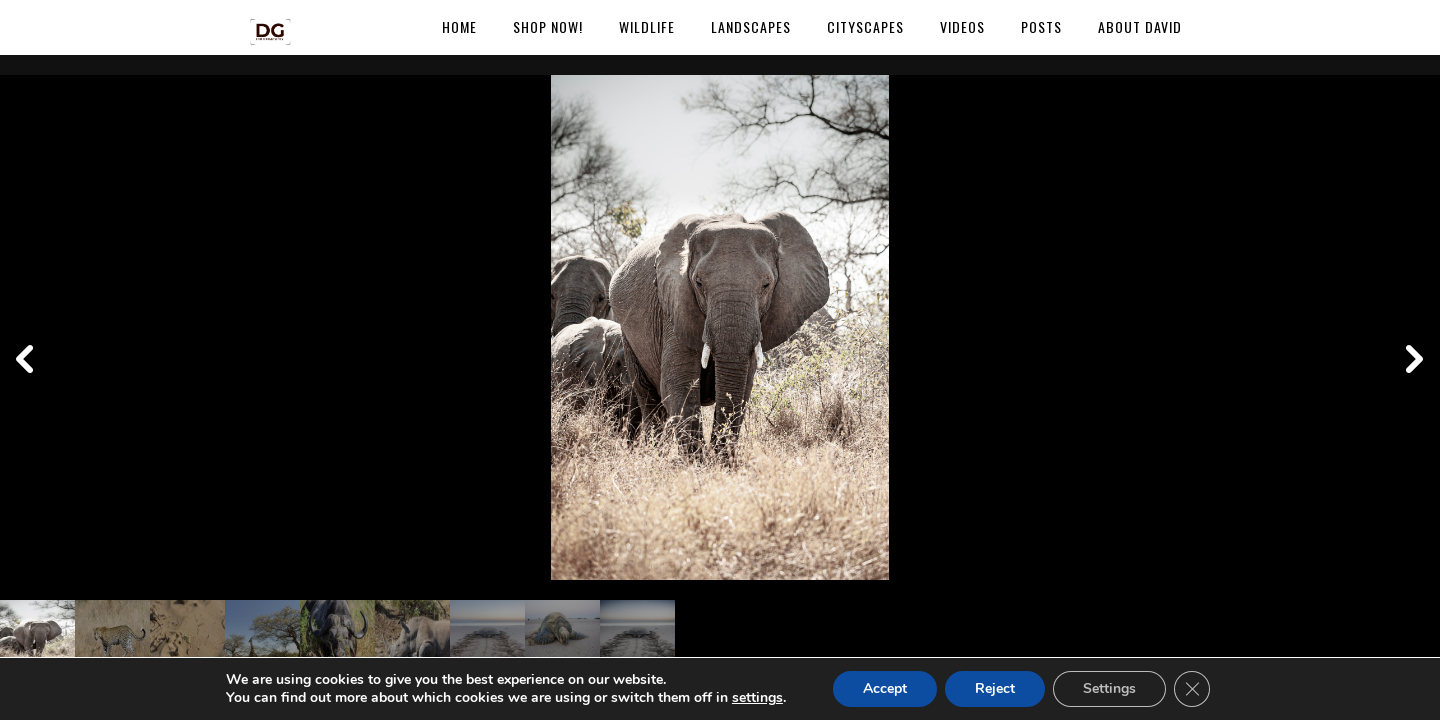  Describe the element at coordinates (865, 26) in the screenshot. I see `Cityscapes` at that location.